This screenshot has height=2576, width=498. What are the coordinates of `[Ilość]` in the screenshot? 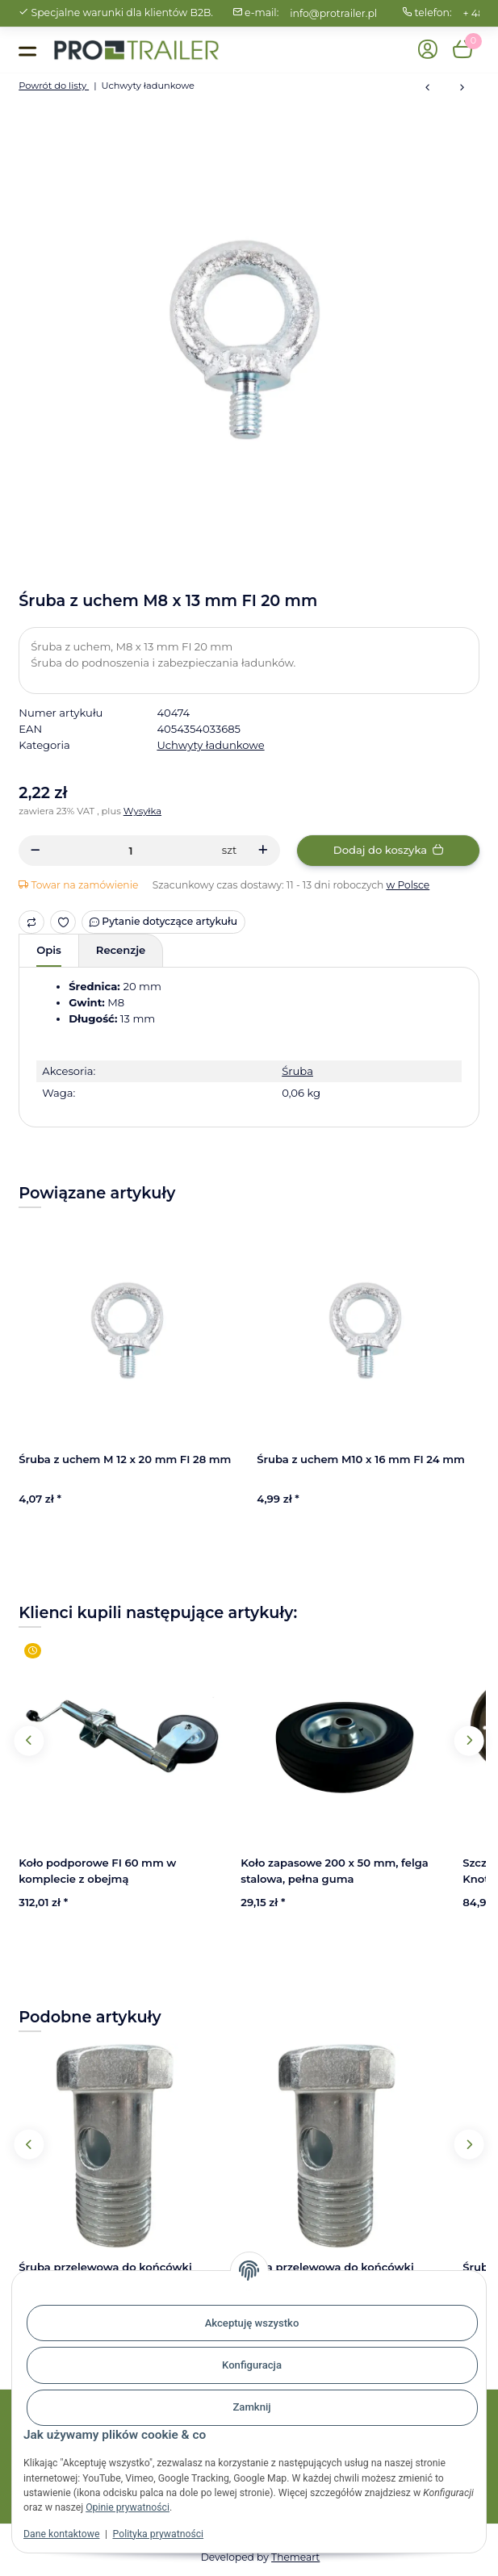 It's located at (130, 850).